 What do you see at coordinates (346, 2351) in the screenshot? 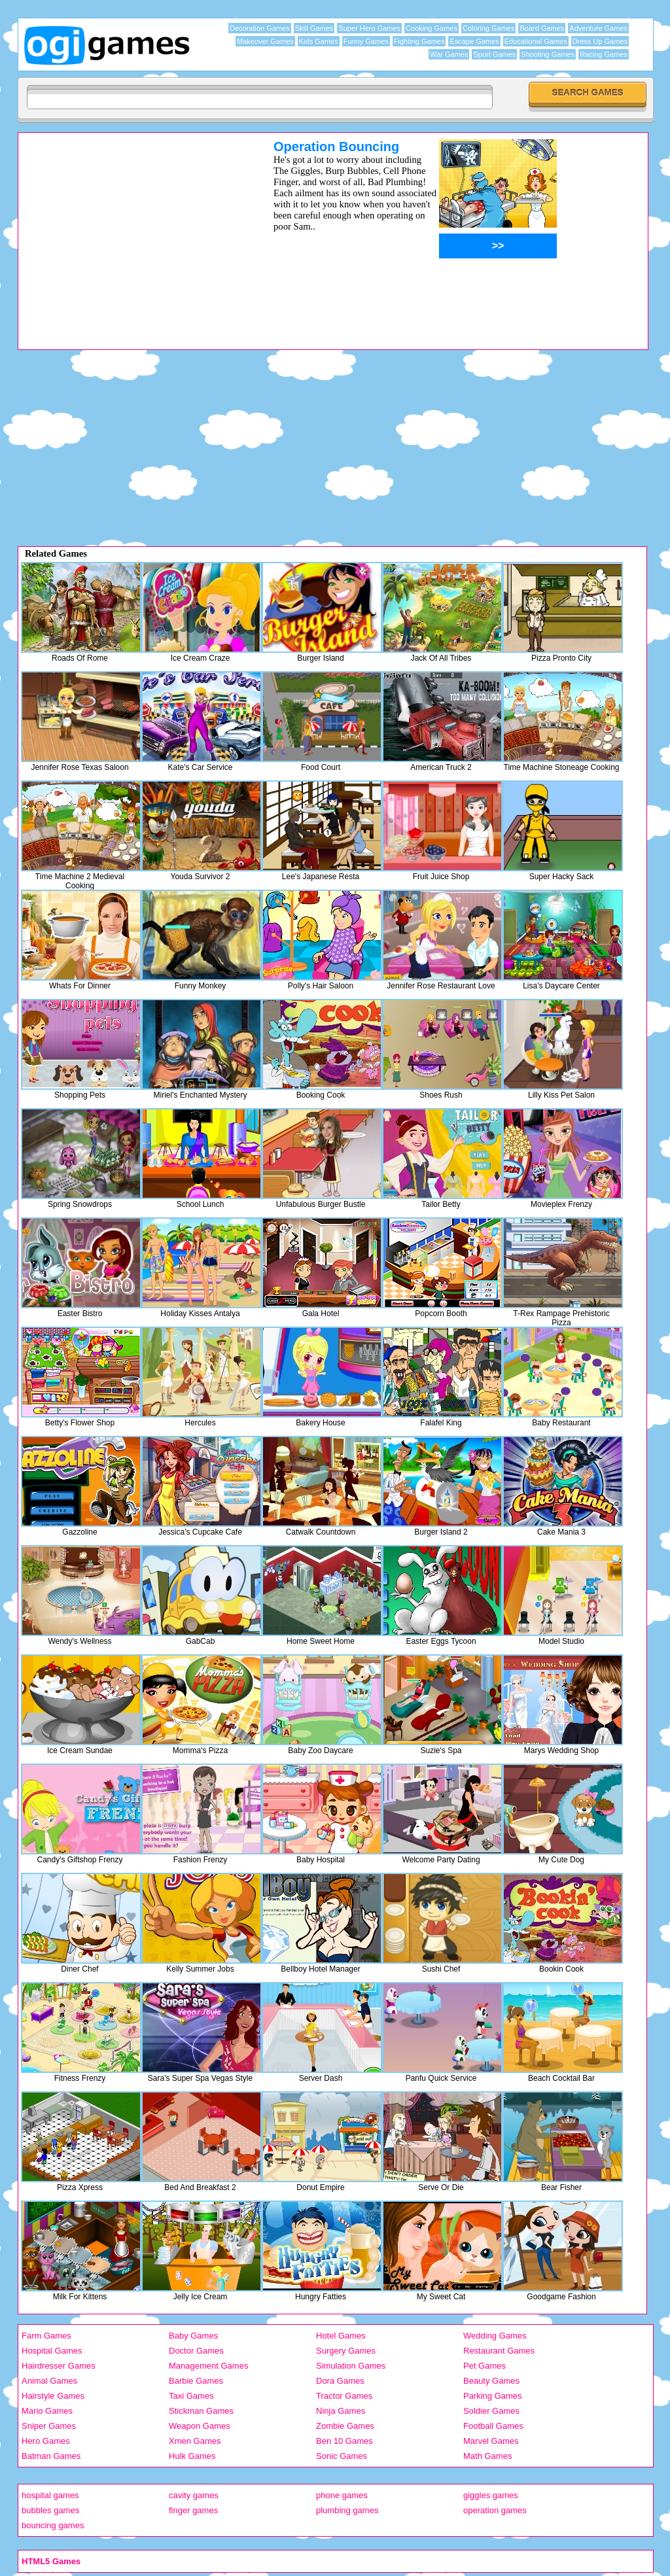
I see `Surgery Games` at bounding box center [346, 2351].